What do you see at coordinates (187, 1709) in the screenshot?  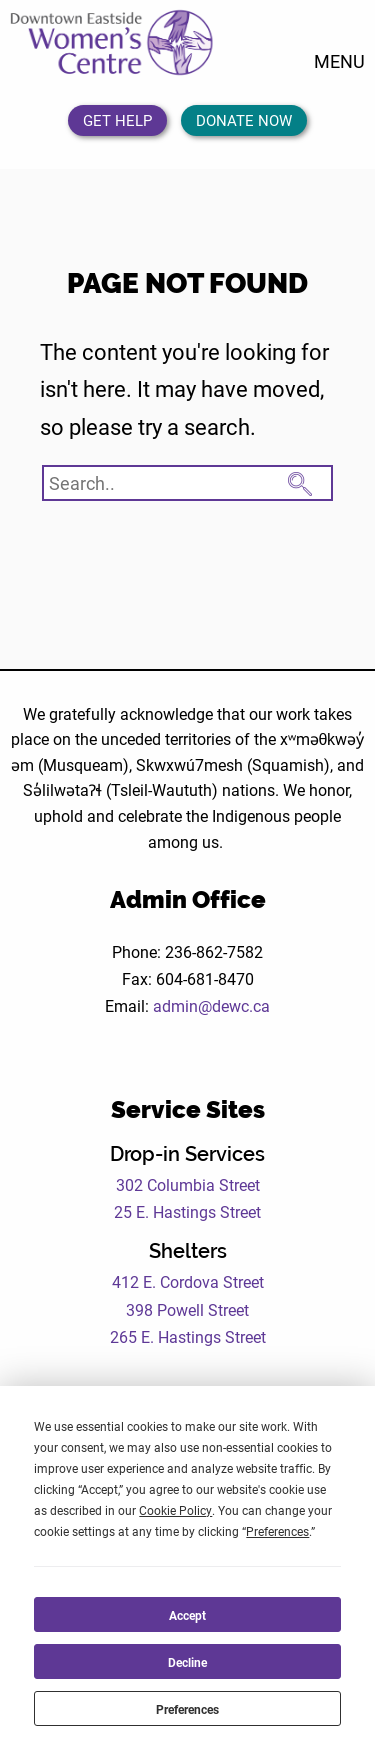 I see `Preferences` at bounding box center [187, 1709].